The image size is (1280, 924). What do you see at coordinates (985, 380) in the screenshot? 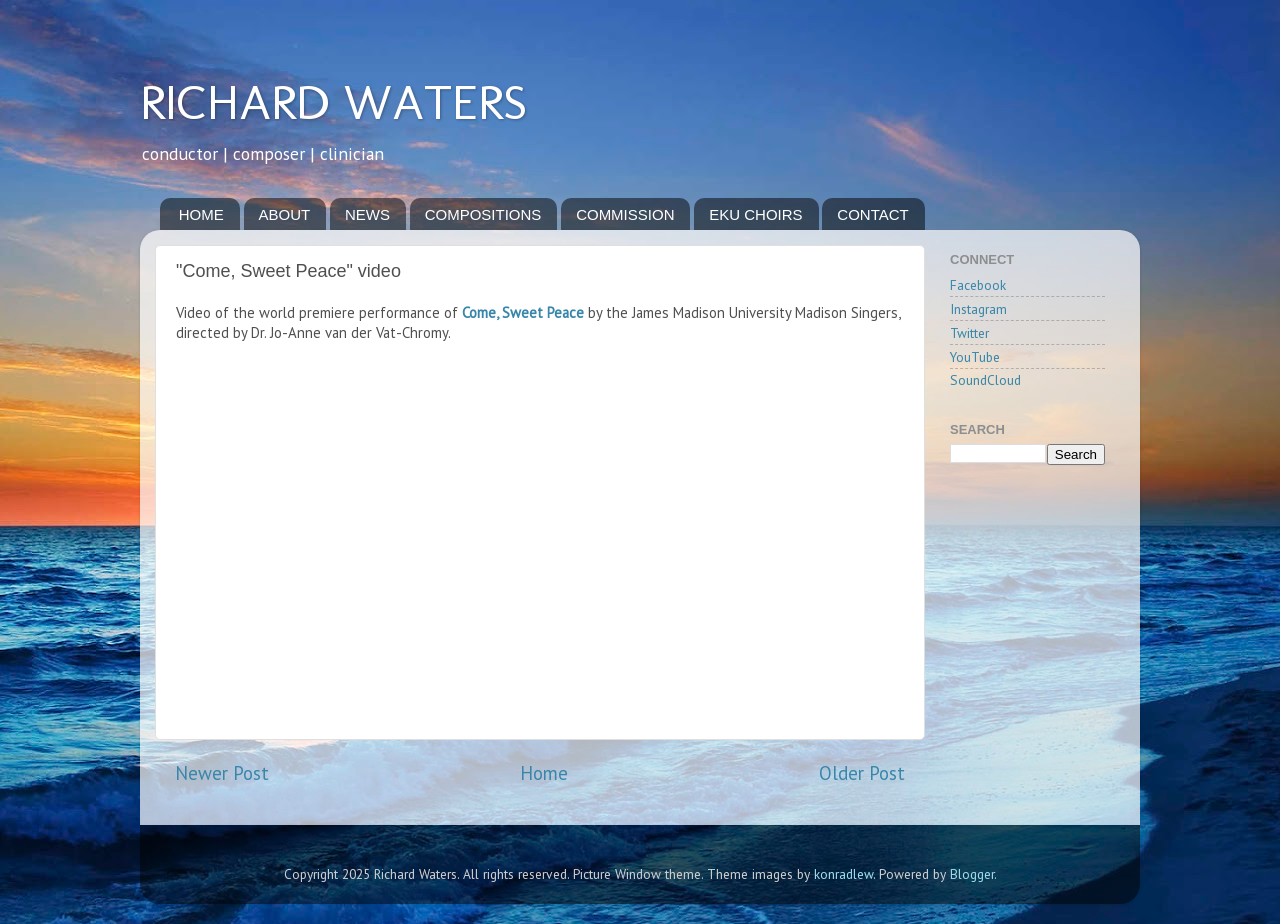
I see `SoundCloud` at bounding box center [985, 380].